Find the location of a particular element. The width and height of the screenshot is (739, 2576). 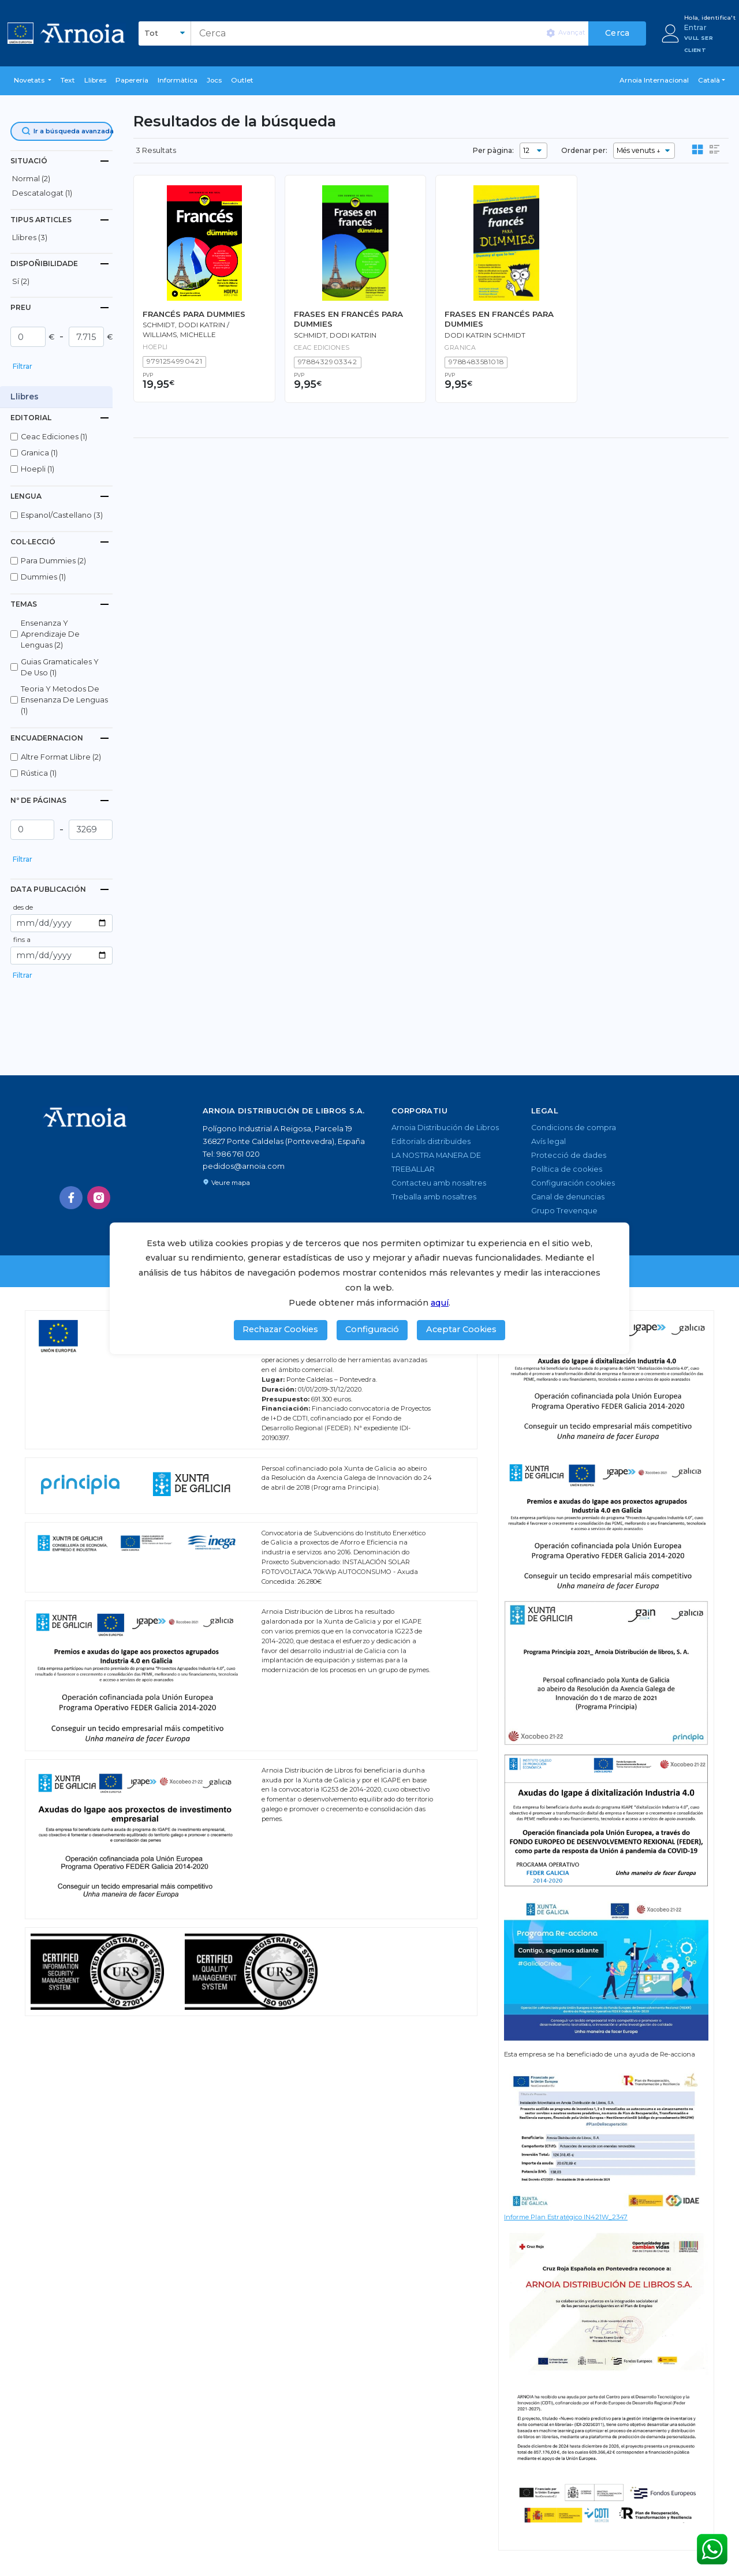

[button] is located at coordinates (32, 80).